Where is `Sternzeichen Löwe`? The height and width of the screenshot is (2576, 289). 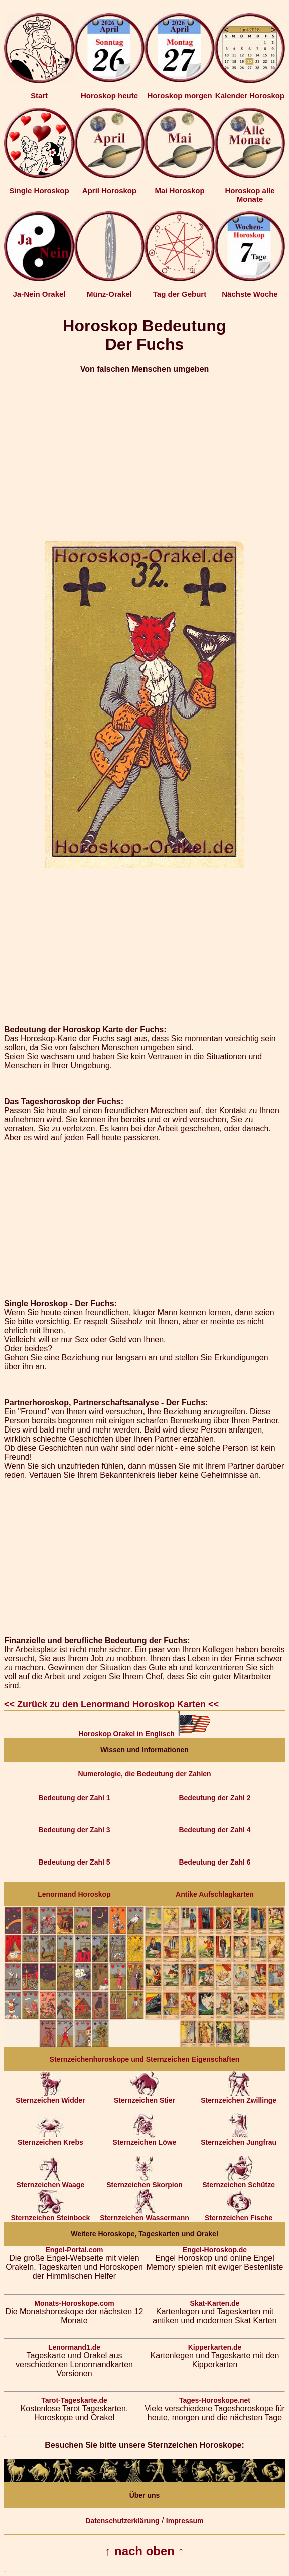
Sternzeichen Löwe is located at coordinates (145, 2139).